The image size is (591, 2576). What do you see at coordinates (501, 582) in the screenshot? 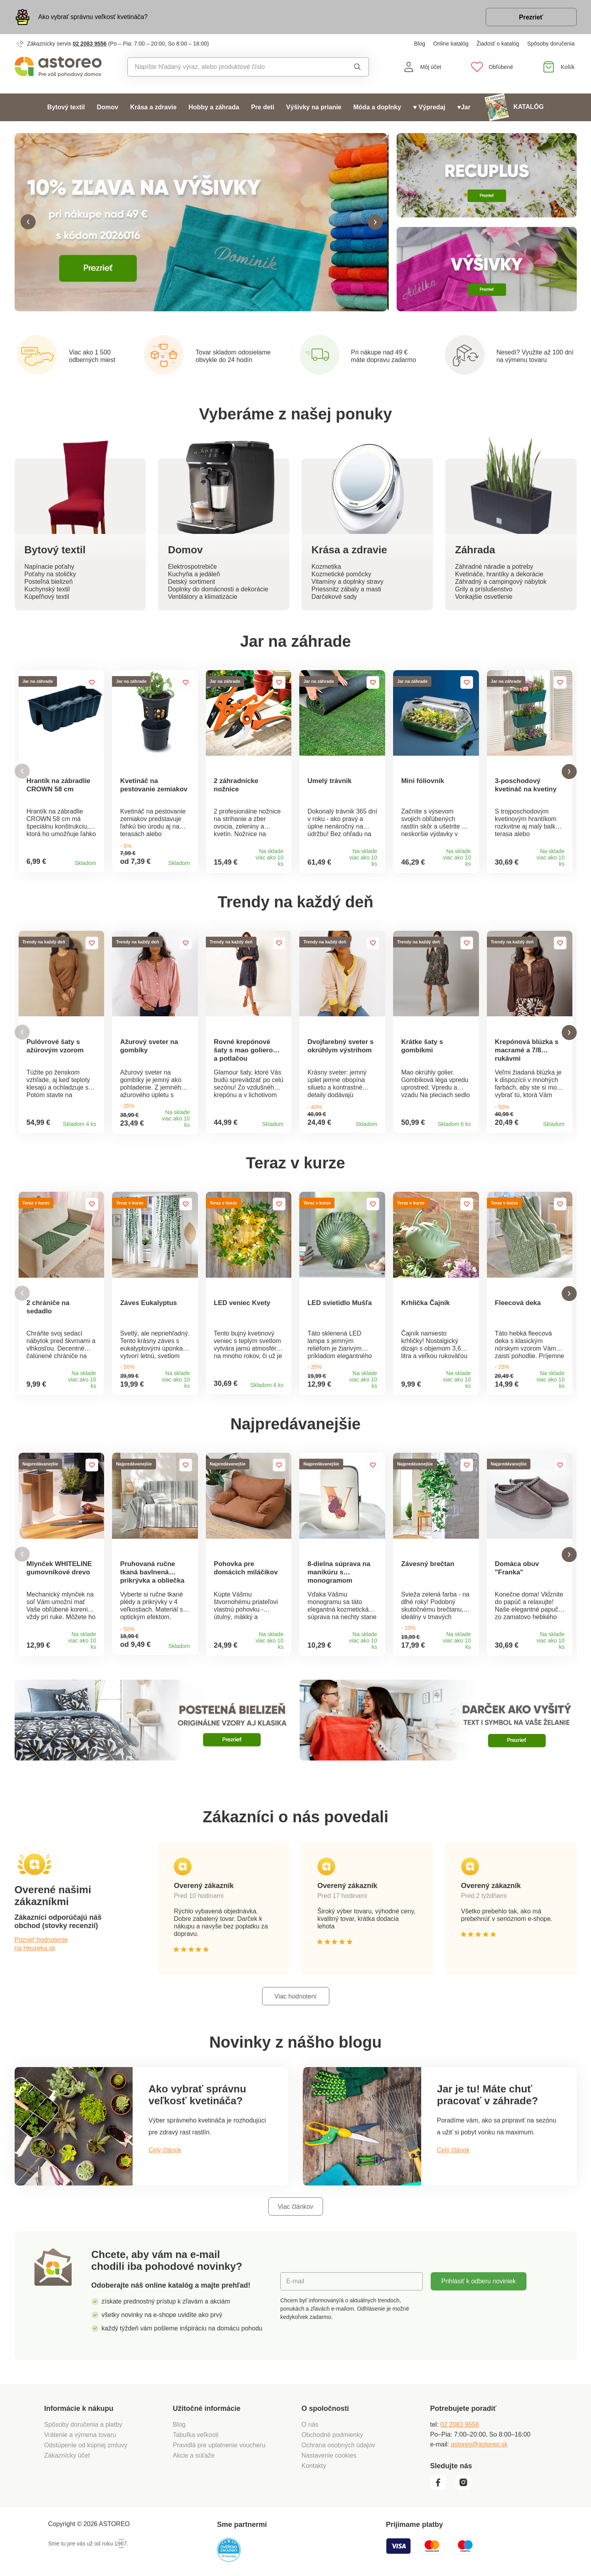
I see `Záhradný a campingový nábytok` at bounding box center [501, 582].